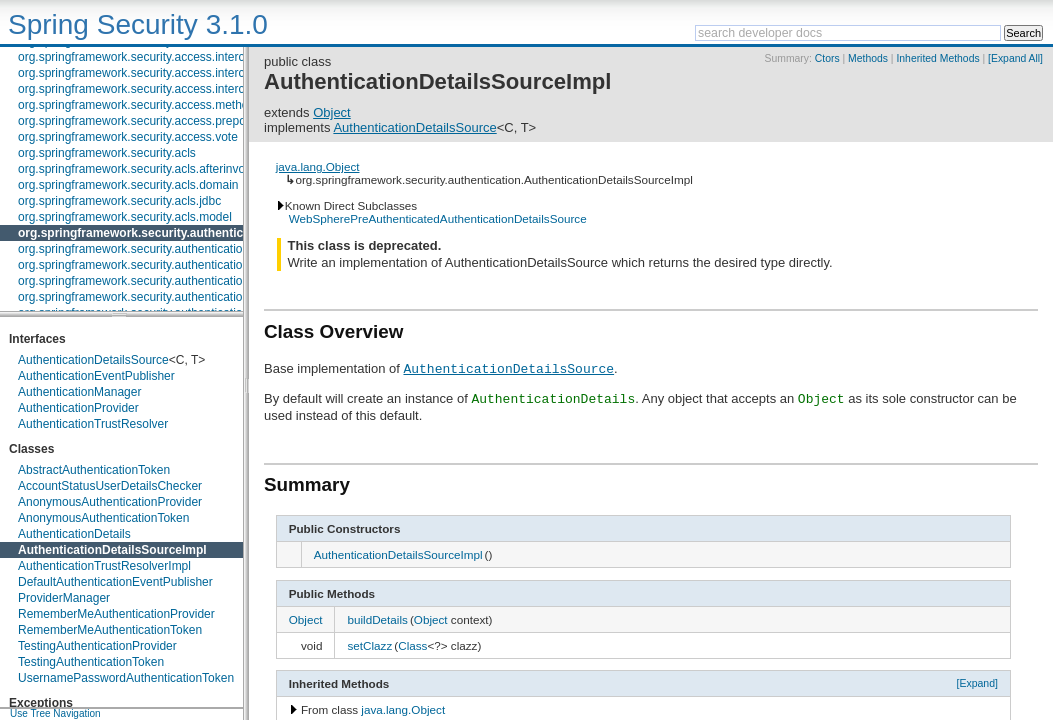 The width and height of the screenshot is (1053, 720). What do you see at coordinates (115, 582) in the screenshot?
I see `DefaultAuthenticationEventPublisher` at bounding box center [115, 582].